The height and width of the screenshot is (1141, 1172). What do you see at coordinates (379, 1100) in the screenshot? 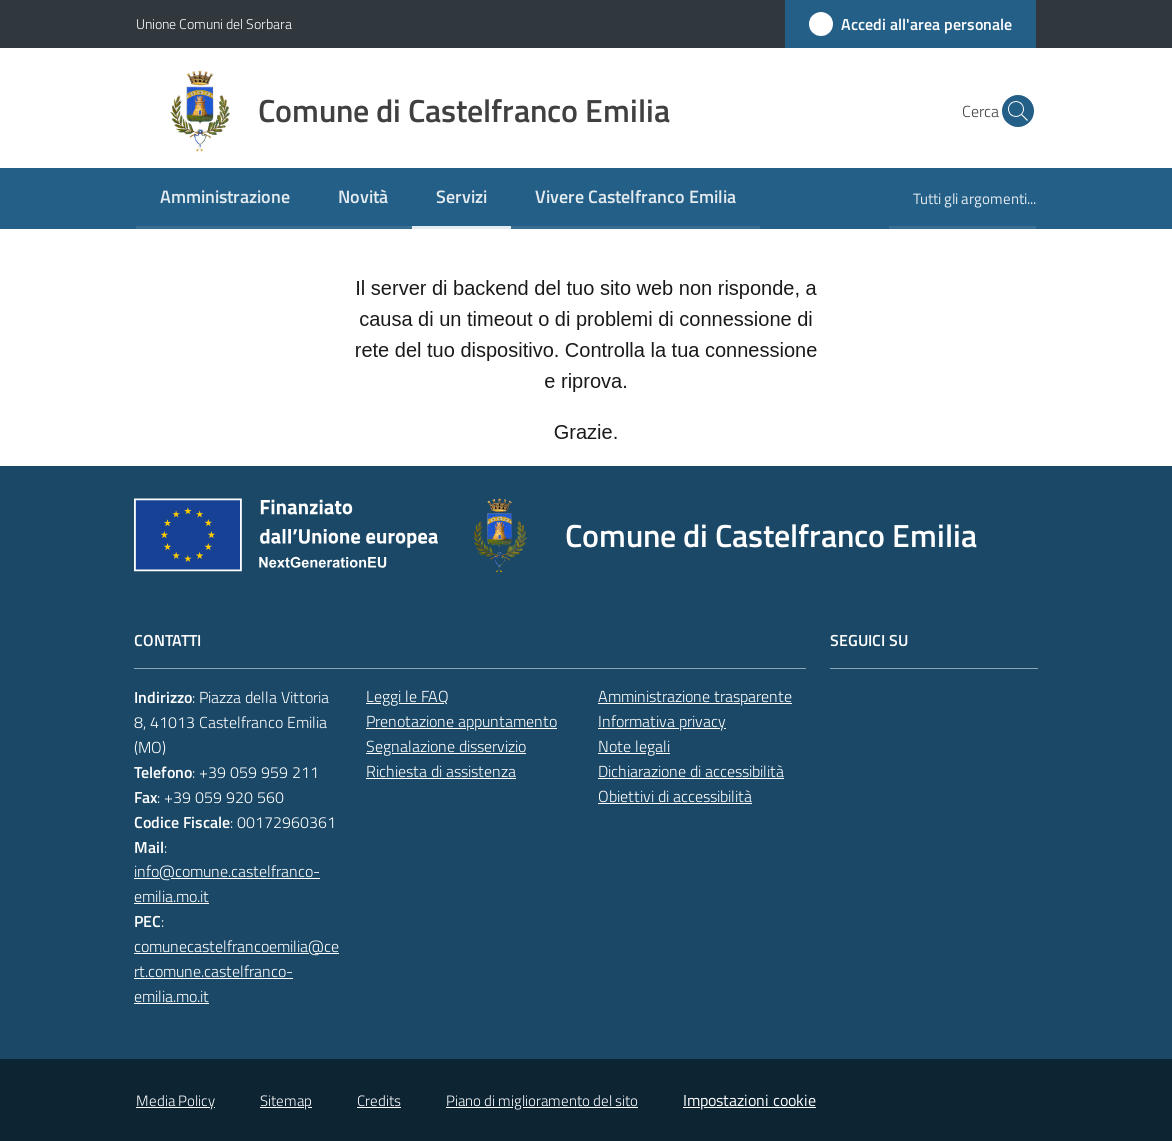
I see `Credits` at bounding box center [379, 1100].